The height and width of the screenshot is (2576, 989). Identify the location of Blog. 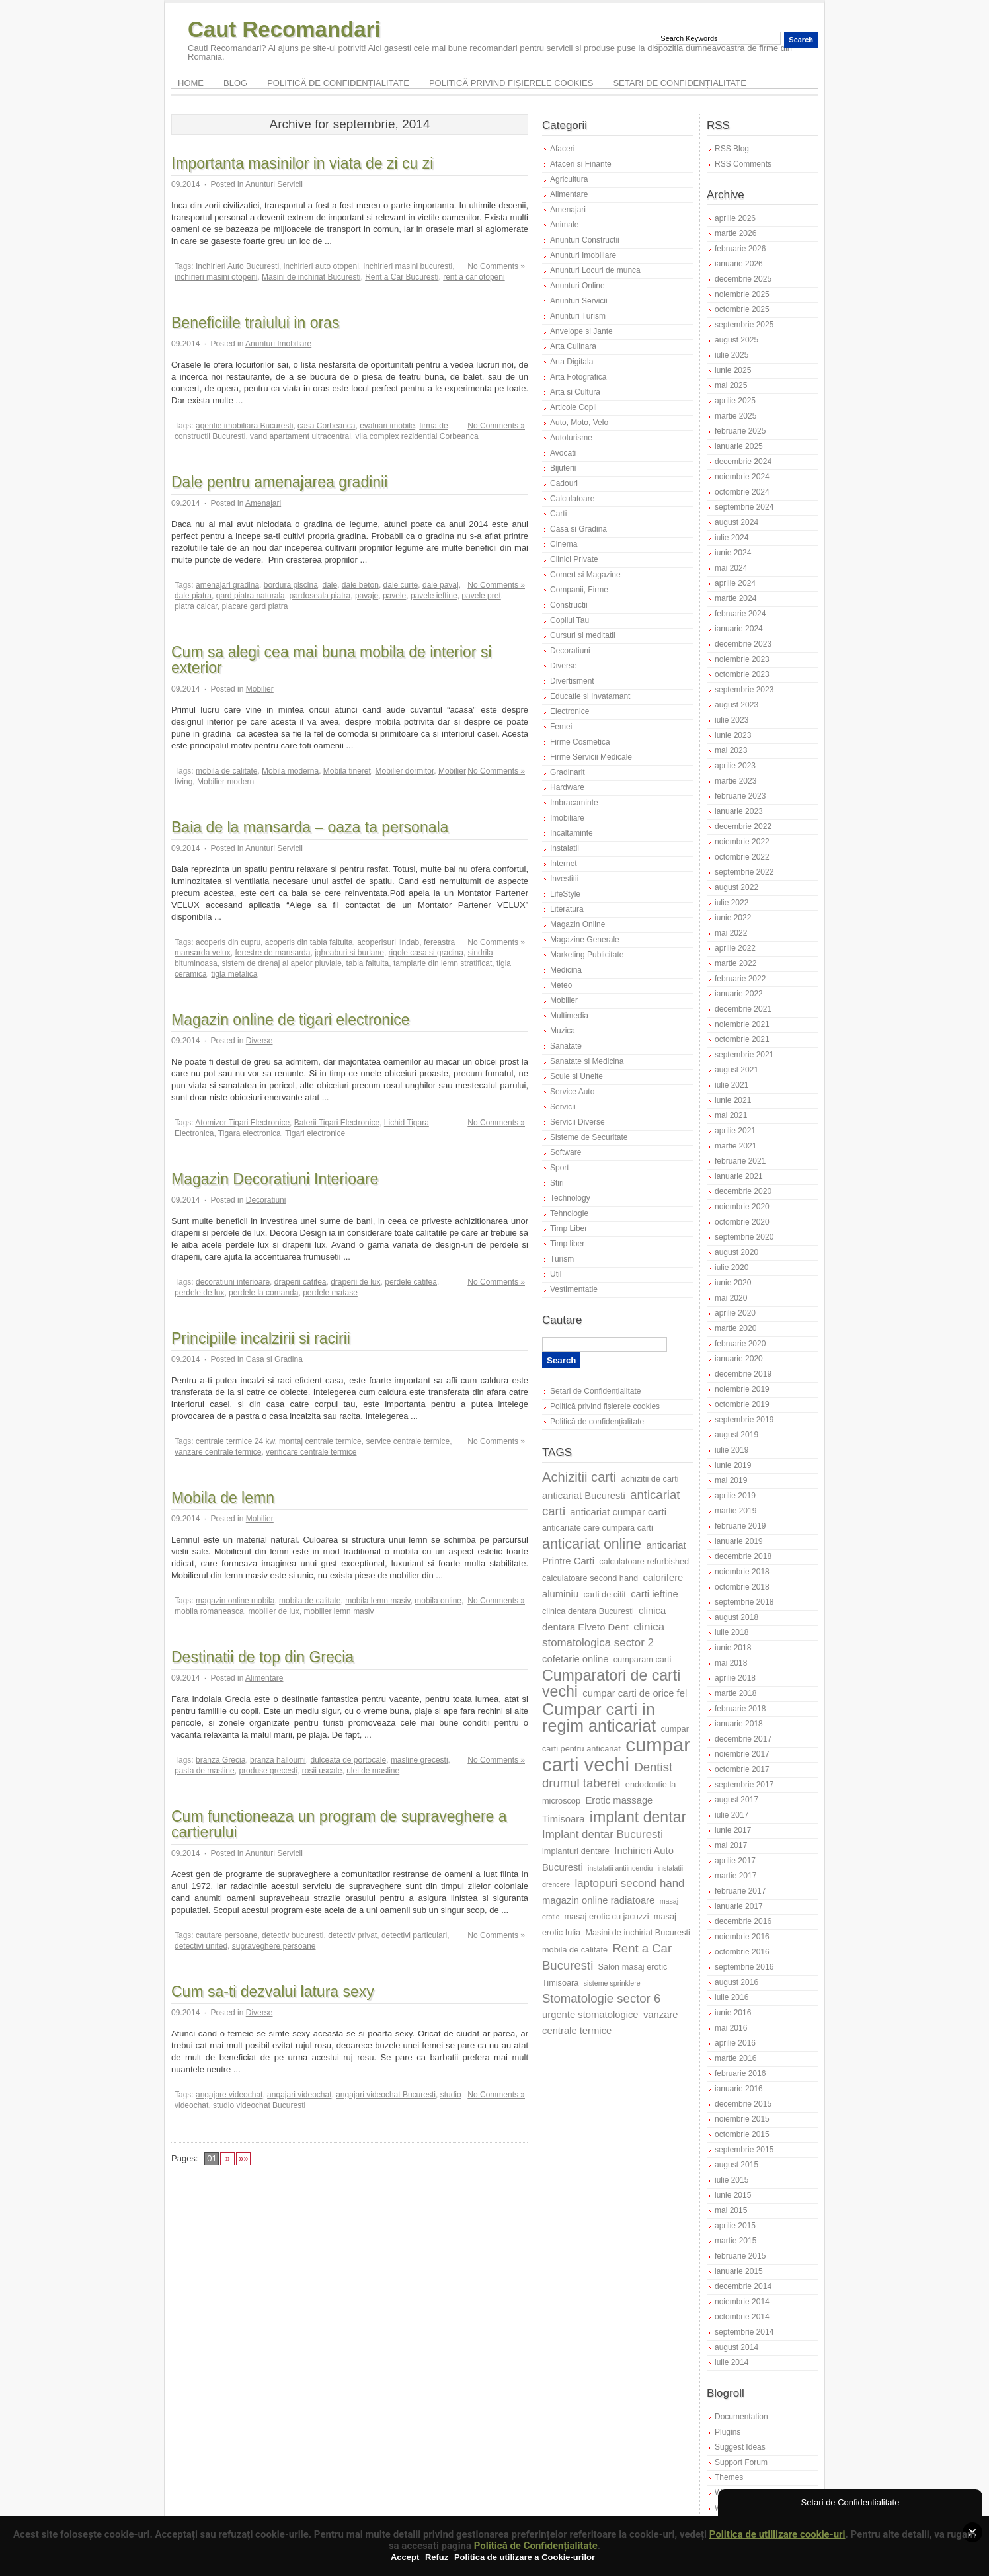
(235, 83).